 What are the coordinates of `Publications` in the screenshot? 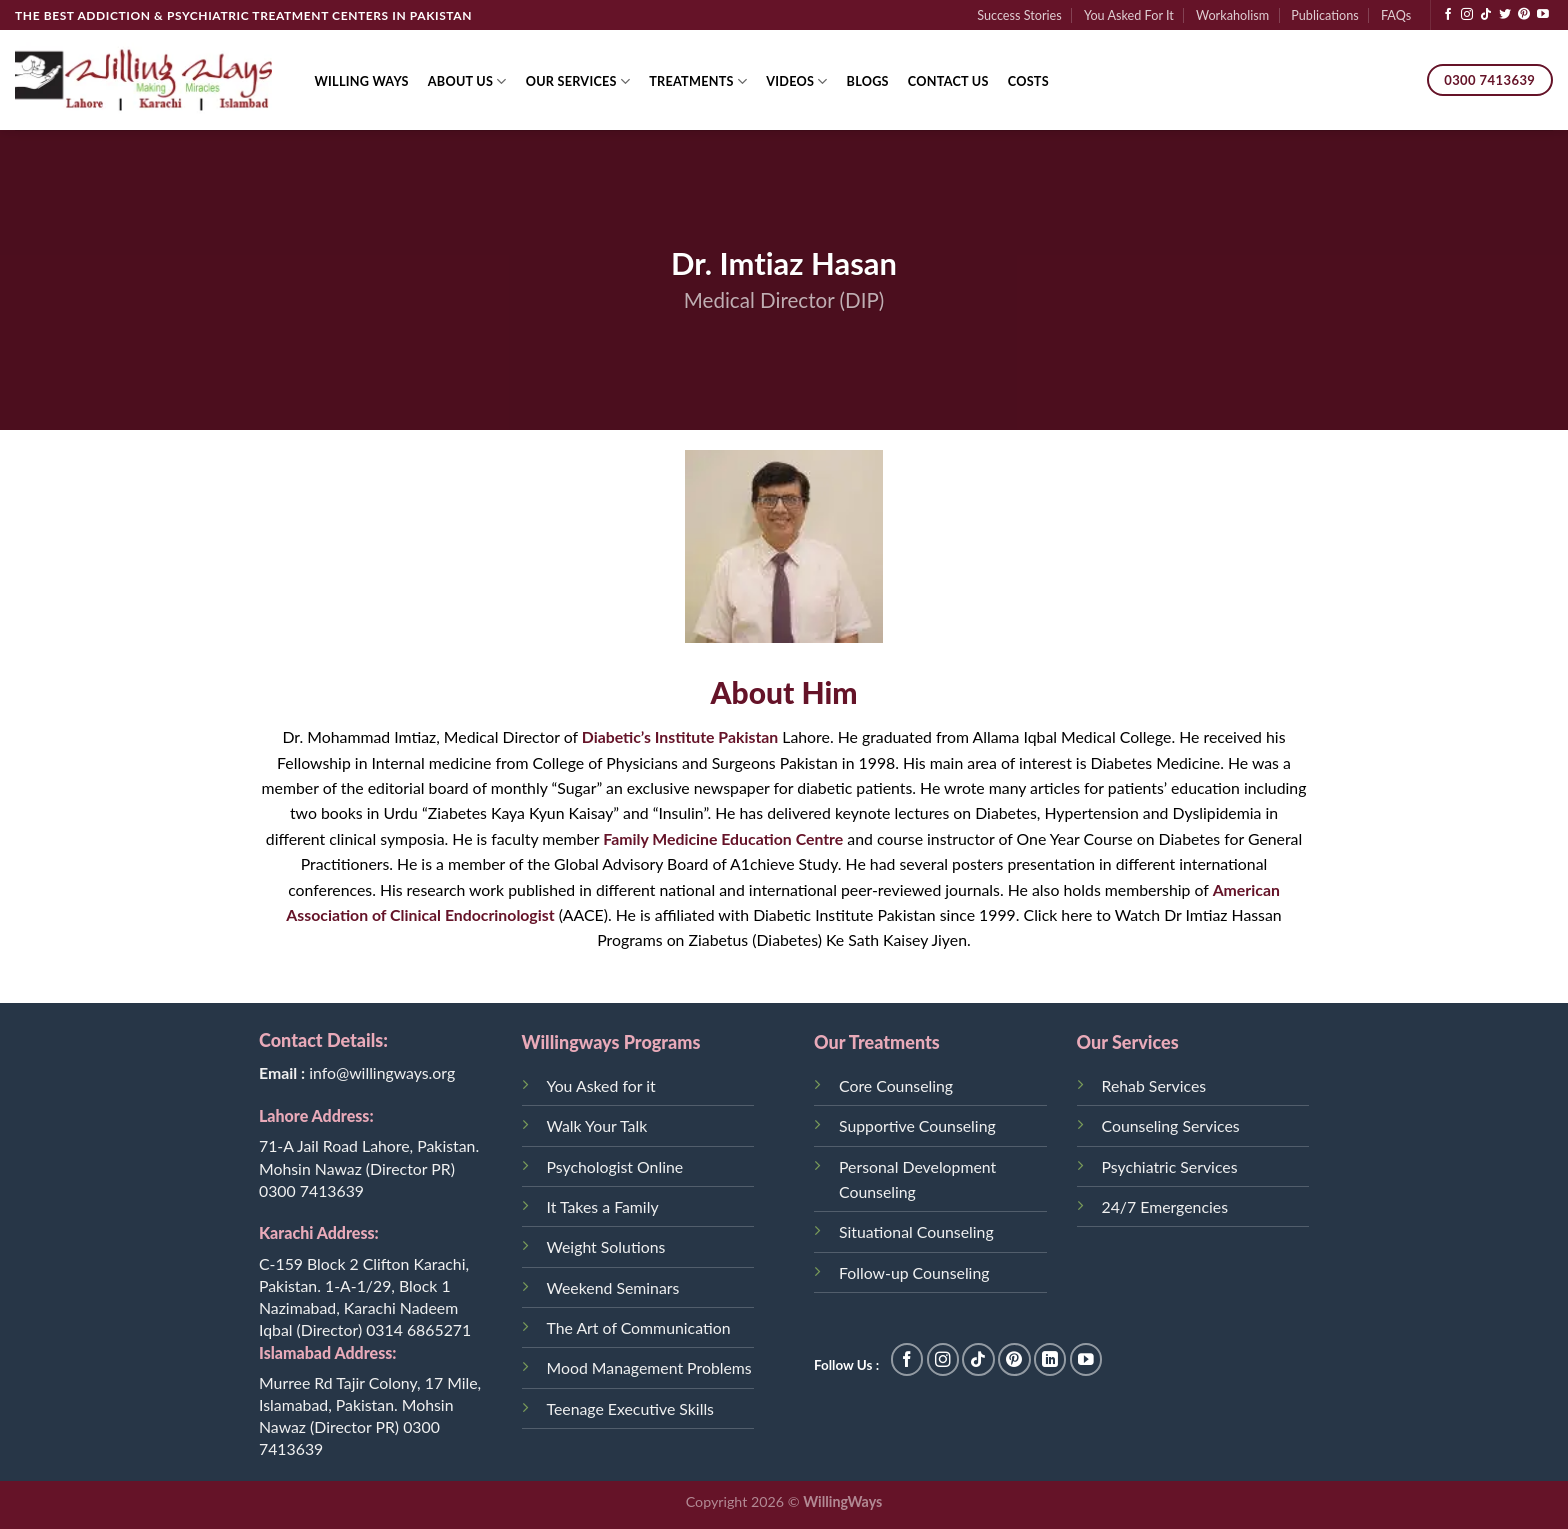 It's located at (1324, 15).